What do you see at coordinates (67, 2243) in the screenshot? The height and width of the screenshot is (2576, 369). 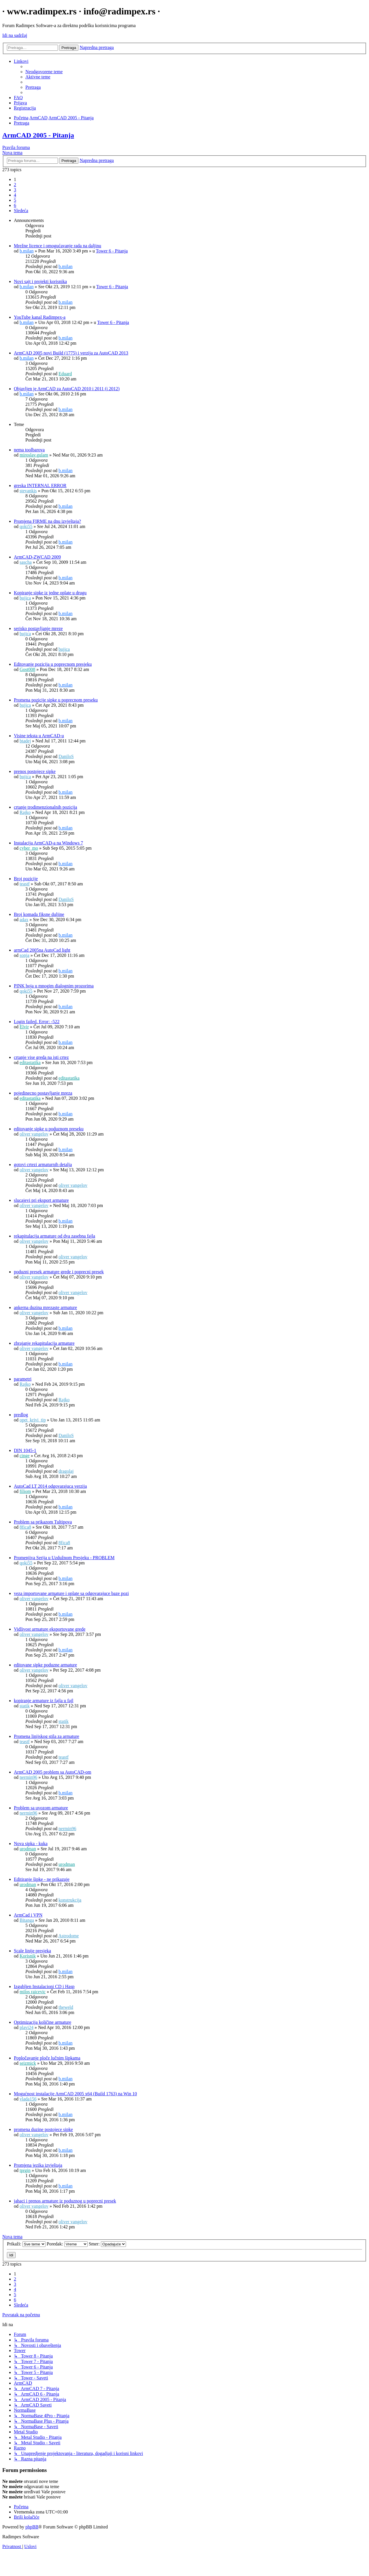 I see `Poredak:` at bounding box center [67, 2243].